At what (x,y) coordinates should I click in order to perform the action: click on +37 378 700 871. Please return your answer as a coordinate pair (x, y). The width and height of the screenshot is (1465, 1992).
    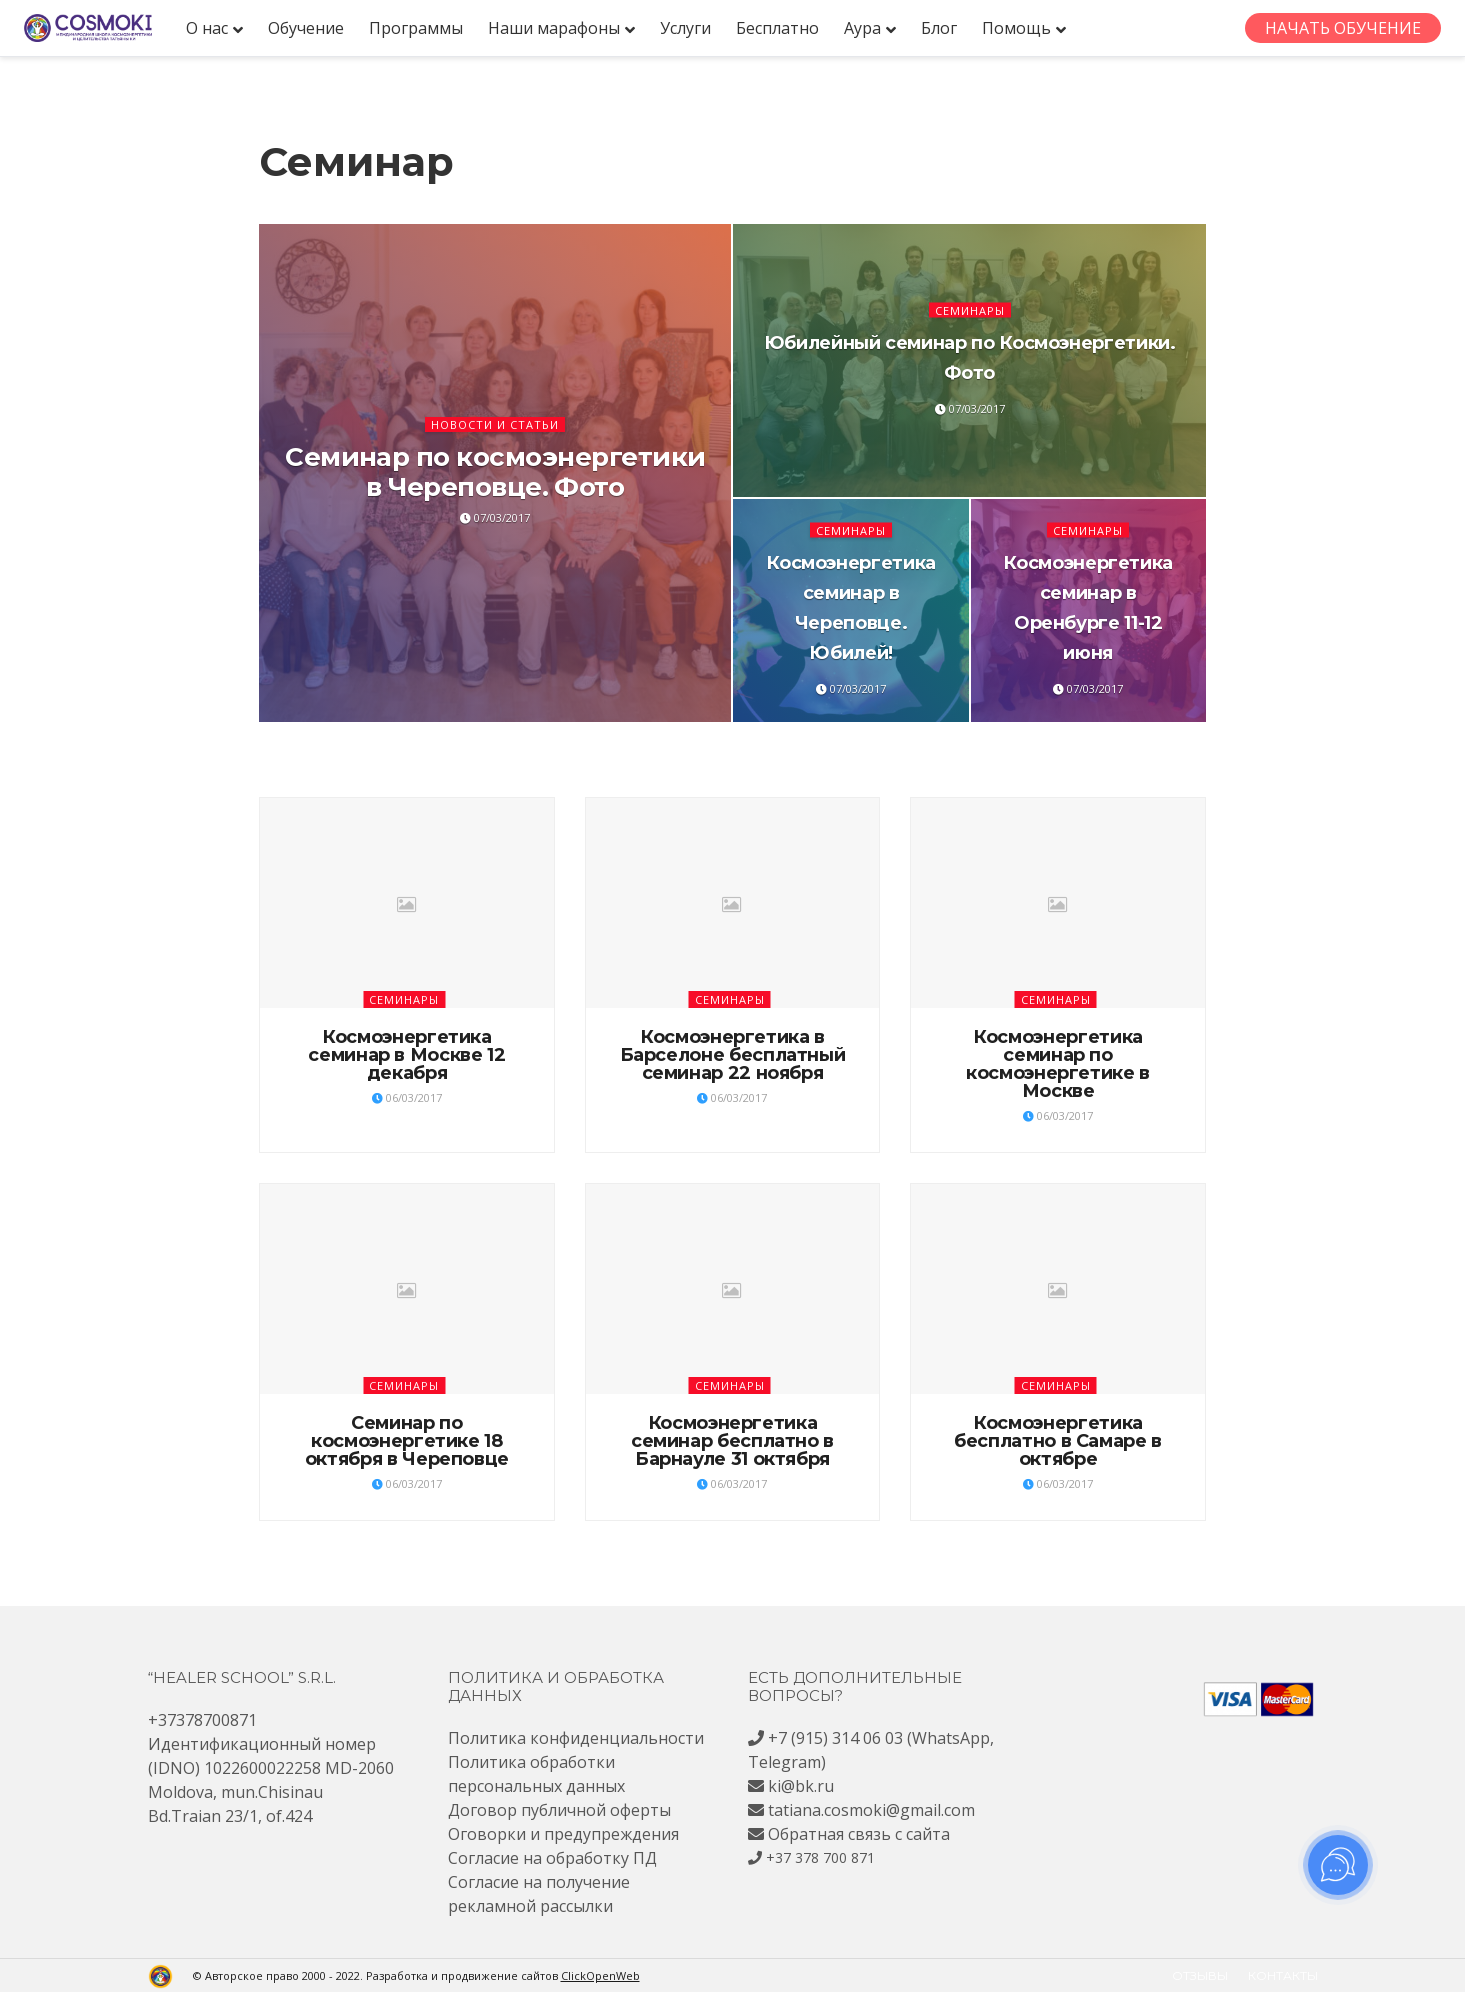
    Looking at the image, I should click on (820, 1857).